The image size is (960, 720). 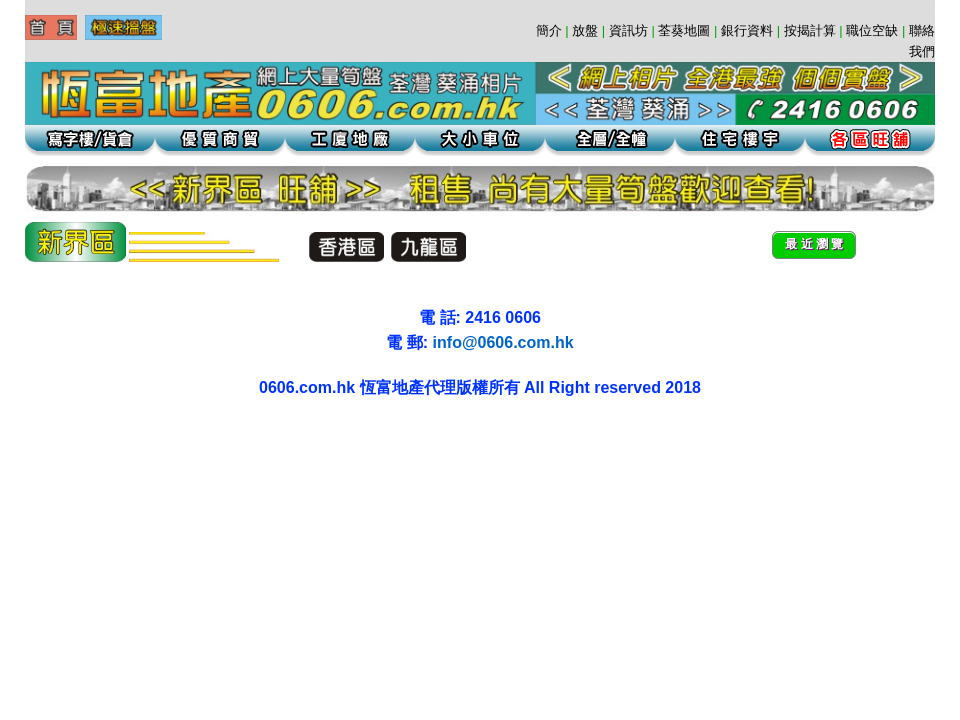 I want to click on 職位空缺, so click(x=872, y=30).